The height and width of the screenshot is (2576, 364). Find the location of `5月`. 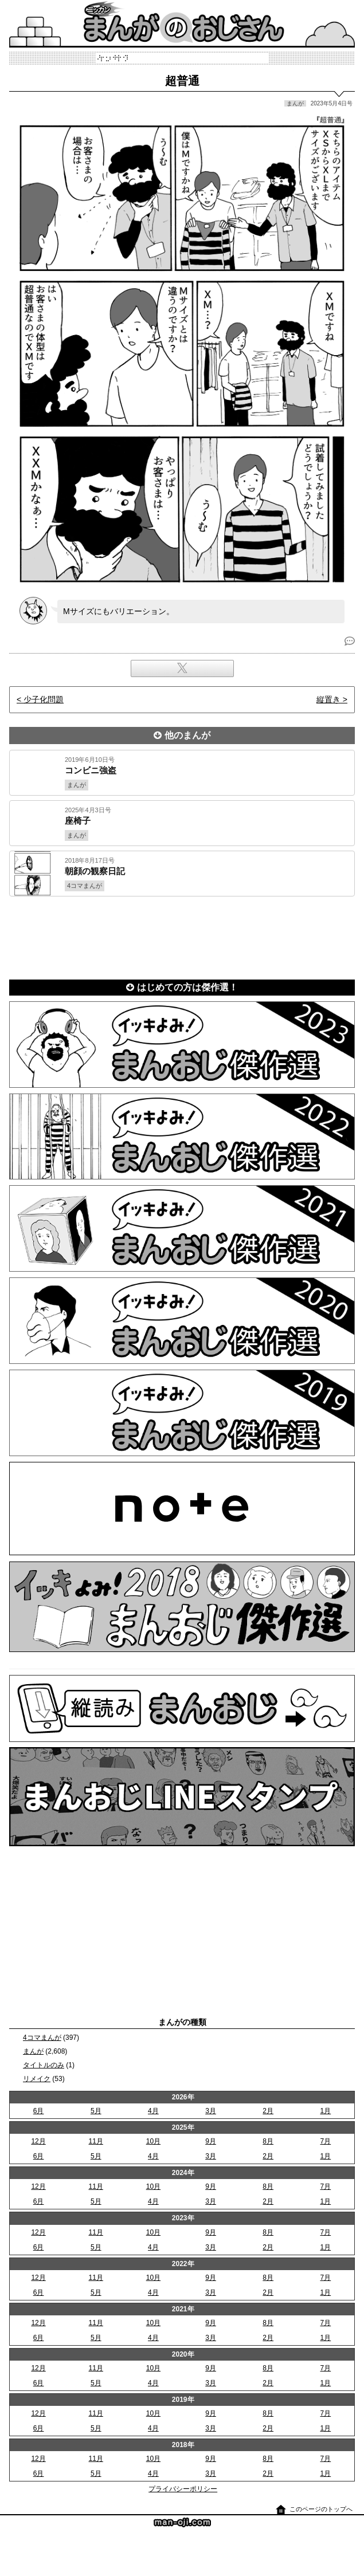

5月 is located at coordinates (96, 2111).